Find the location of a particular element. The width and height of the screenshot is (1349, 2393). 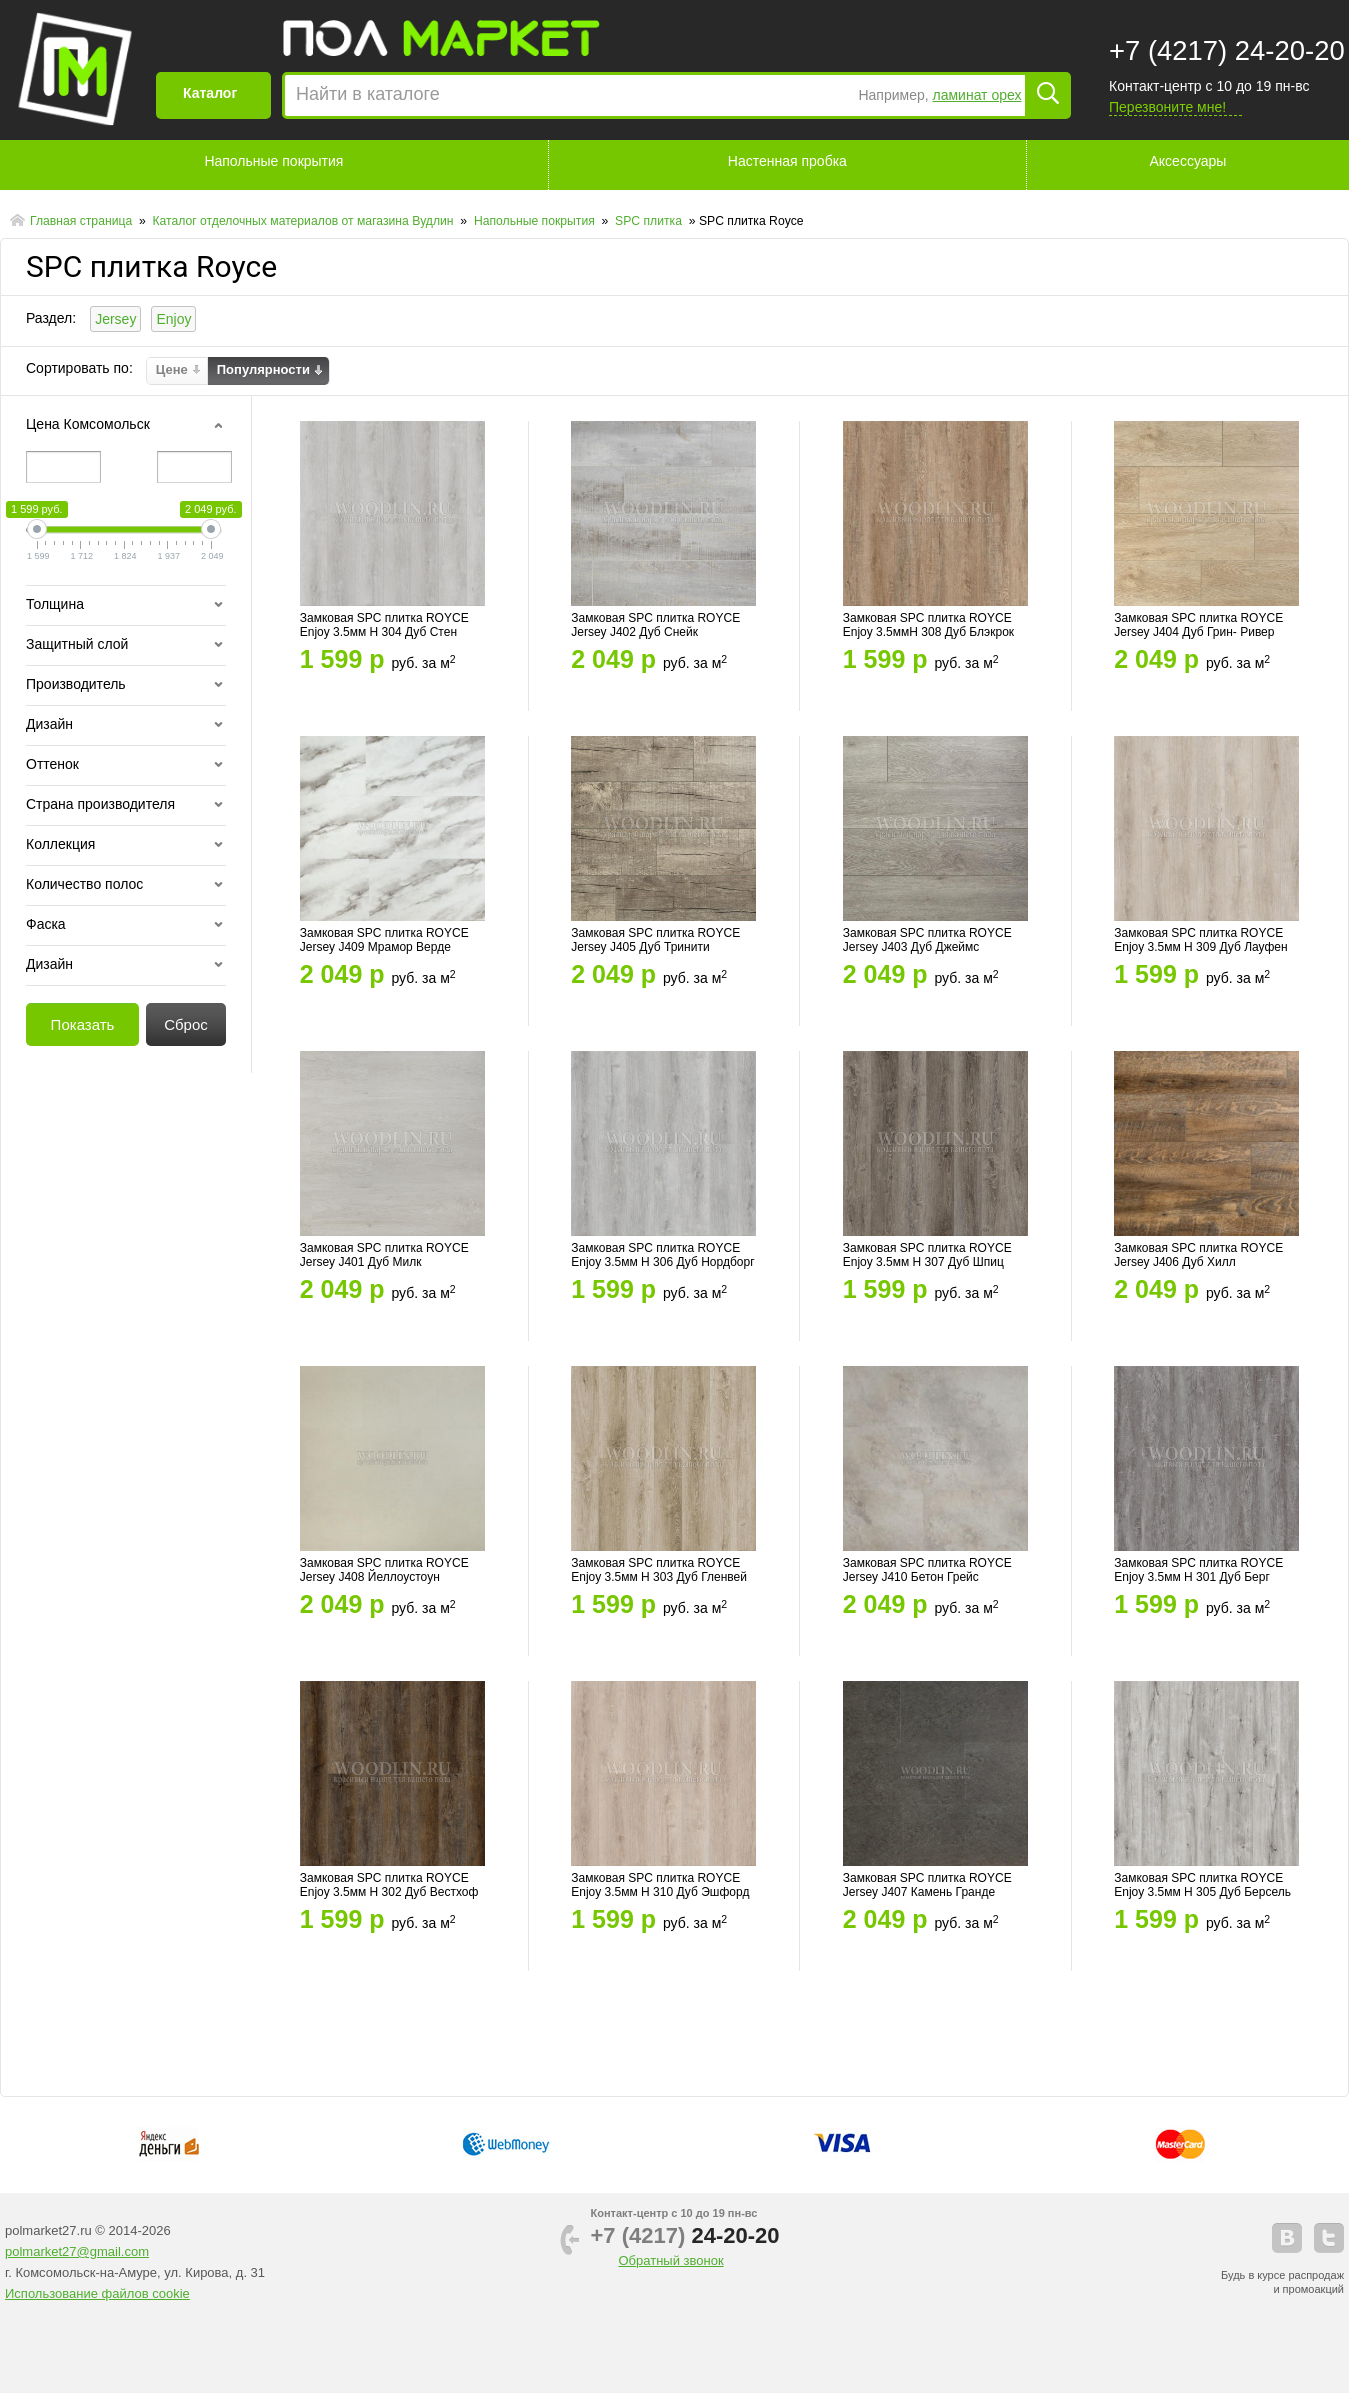

Замковая SPC плитка ROYCE Enjoy 3.5мм Н 307 Дуб Шпиц is located at coordinates (927, 1255).